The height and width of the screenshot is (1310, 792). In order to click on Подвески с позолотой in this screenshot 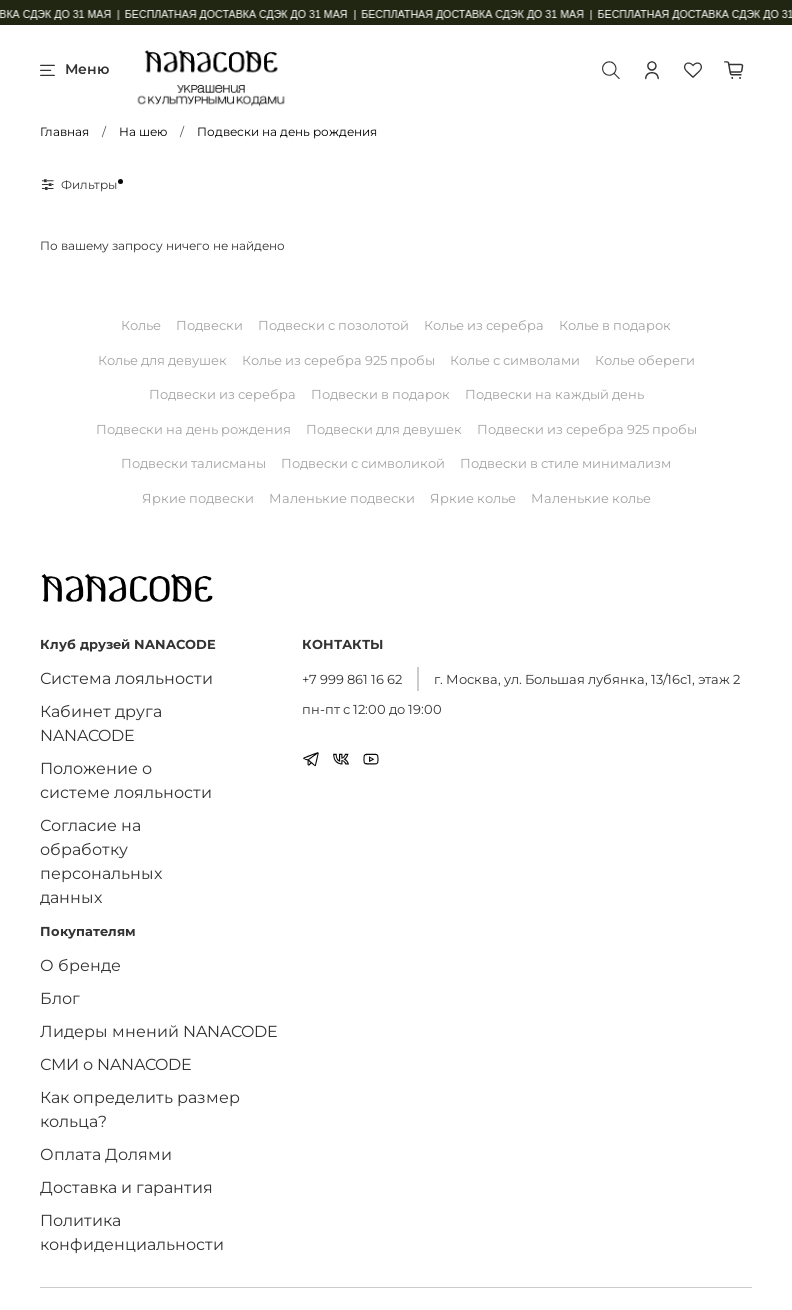, I will do `click(333, 325)`.